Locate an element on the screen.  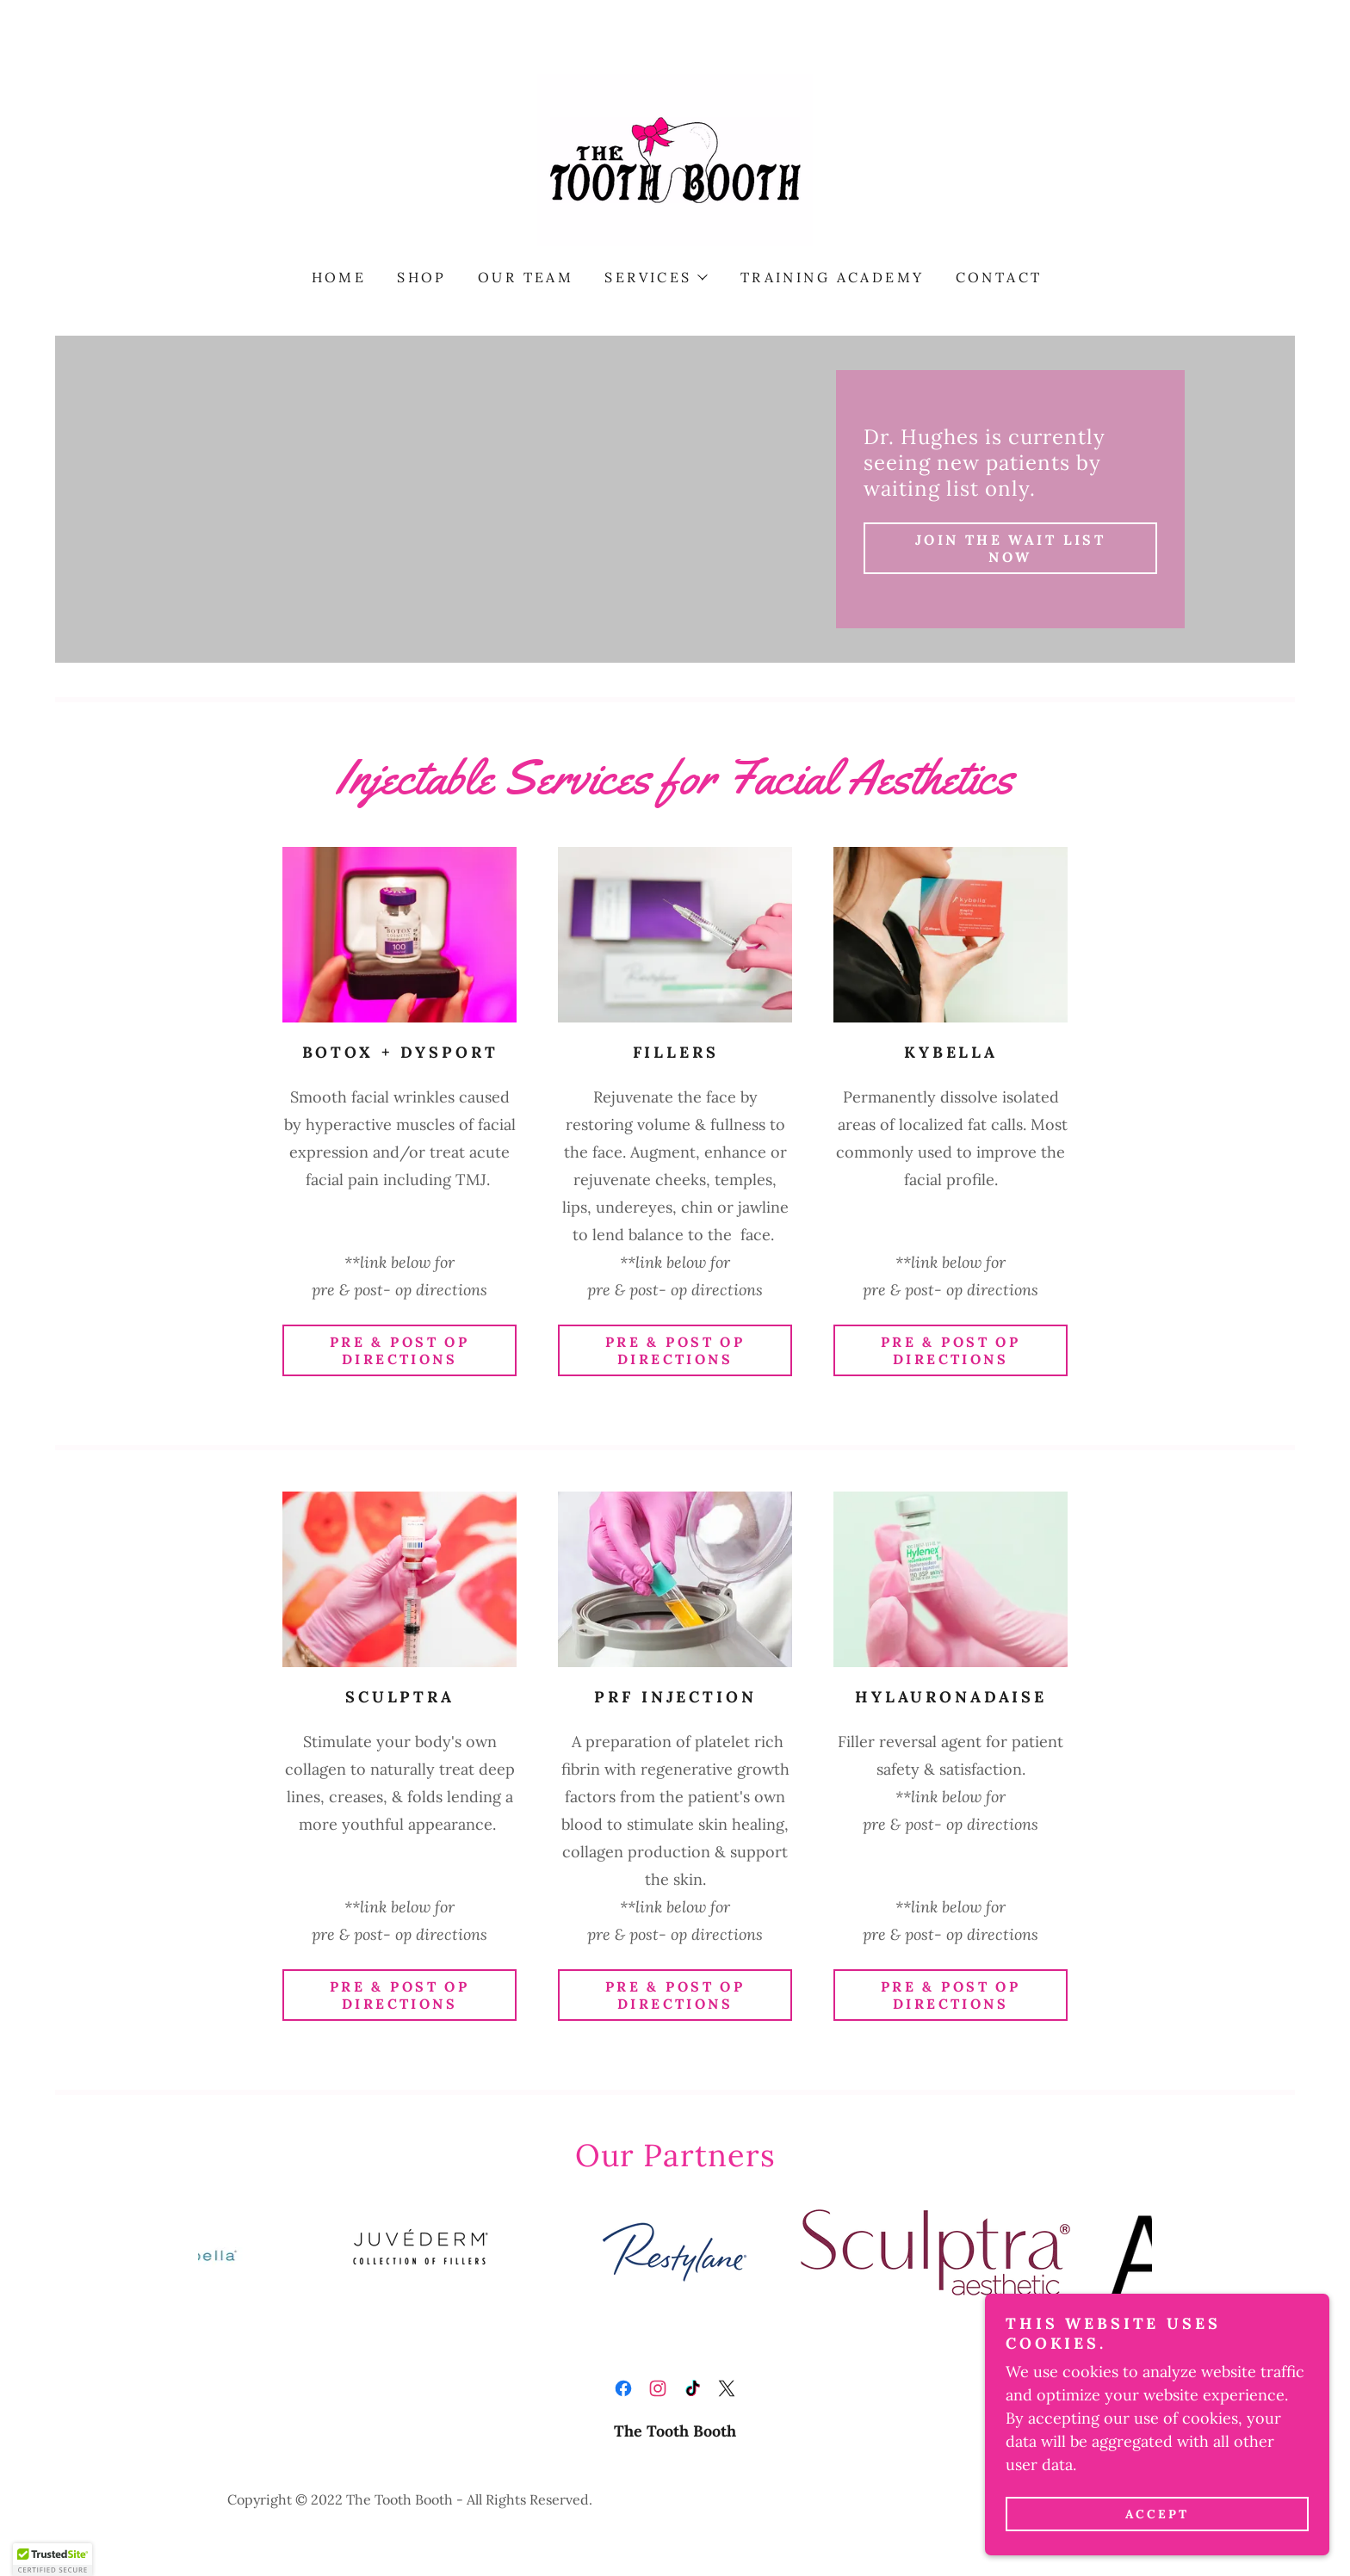
Training Academy [link] is located at coordinates (832, 277).